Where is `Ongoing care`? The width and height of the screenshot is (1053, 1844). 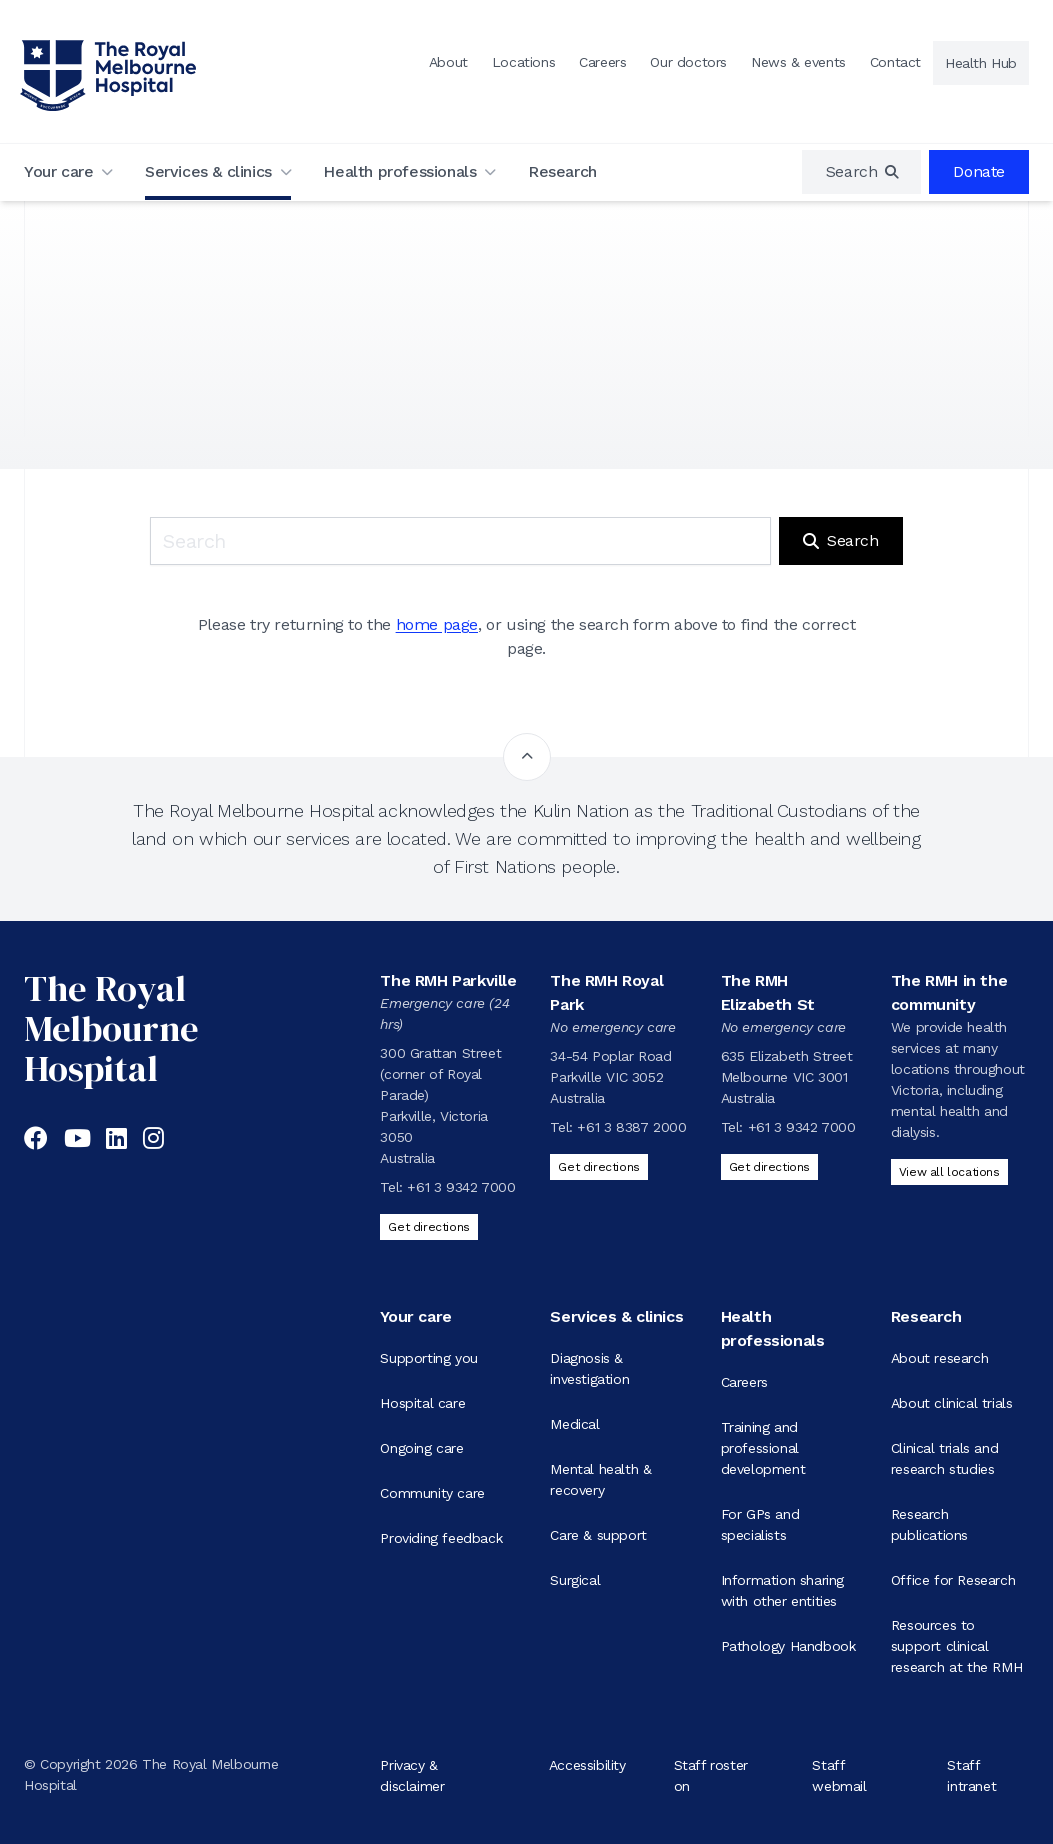
Ongoing care is located at coordinates (421, 1448).